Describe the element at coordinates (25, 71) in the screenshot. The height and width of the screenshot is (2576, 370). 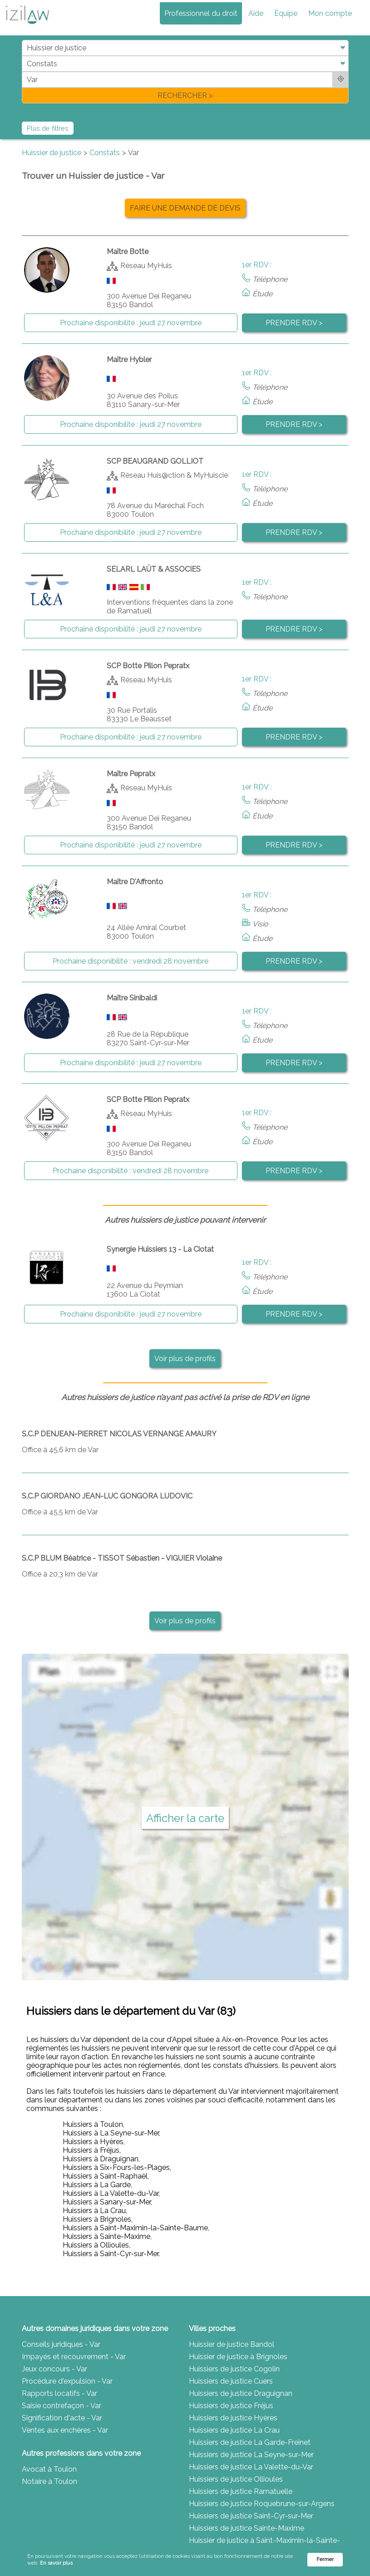
I see `di` at that location.